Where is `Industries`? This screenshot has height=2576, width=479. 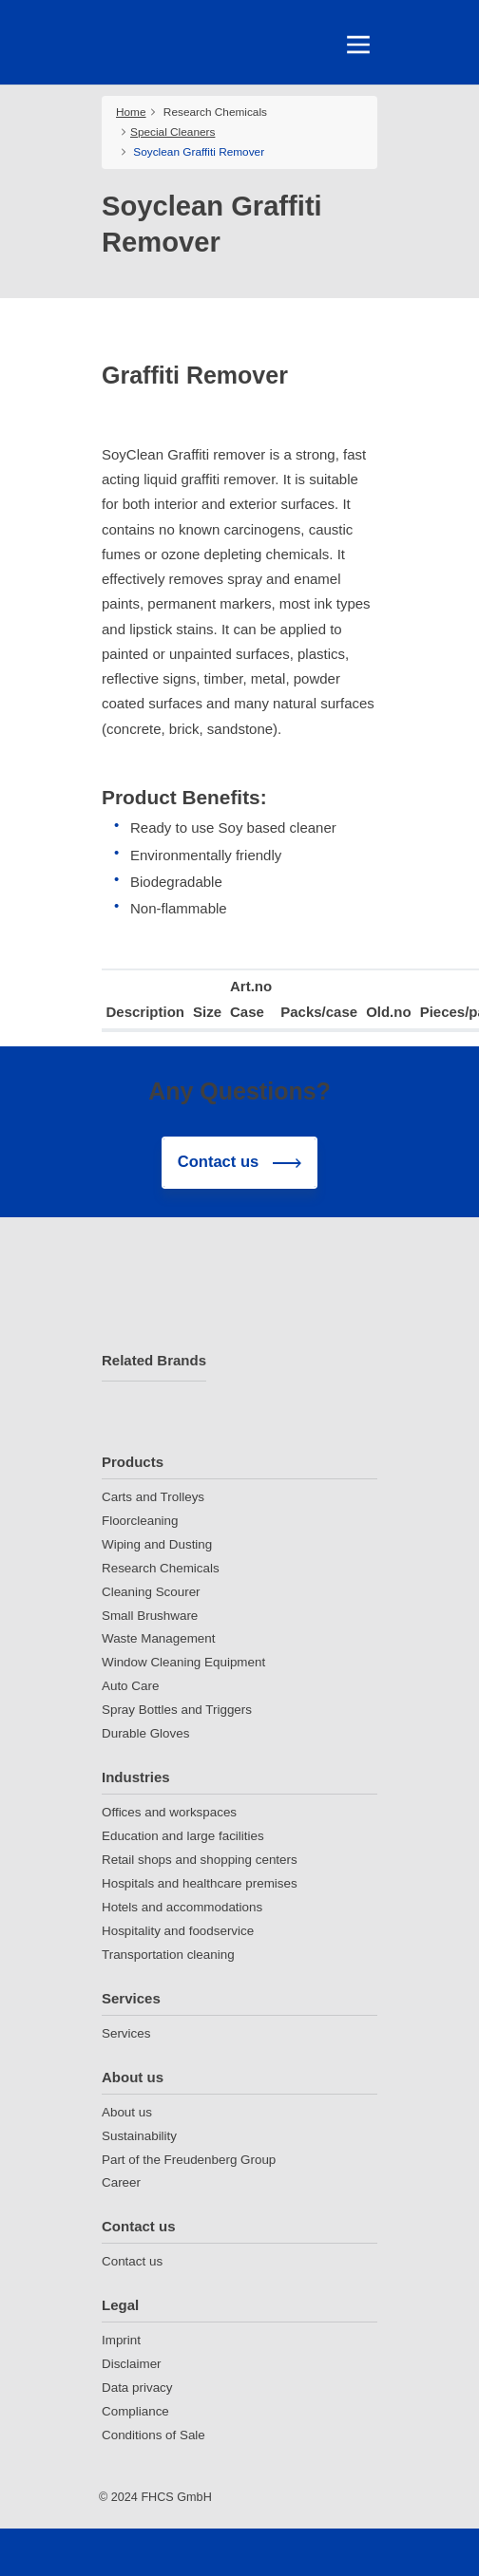 Industries is located at coordinates (136, 1777).